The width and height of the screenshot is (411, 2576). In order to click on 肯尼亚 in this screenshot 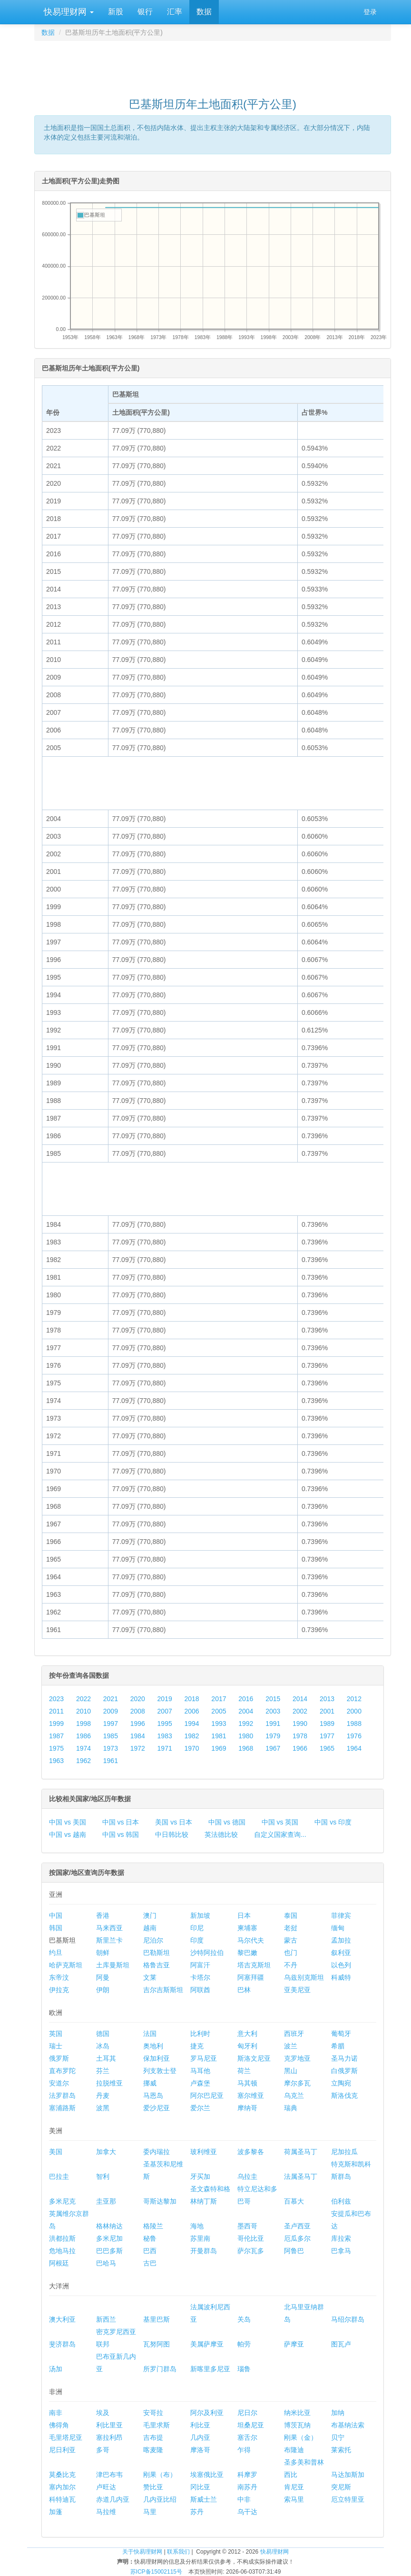, I will do `click(294, 2487)`.